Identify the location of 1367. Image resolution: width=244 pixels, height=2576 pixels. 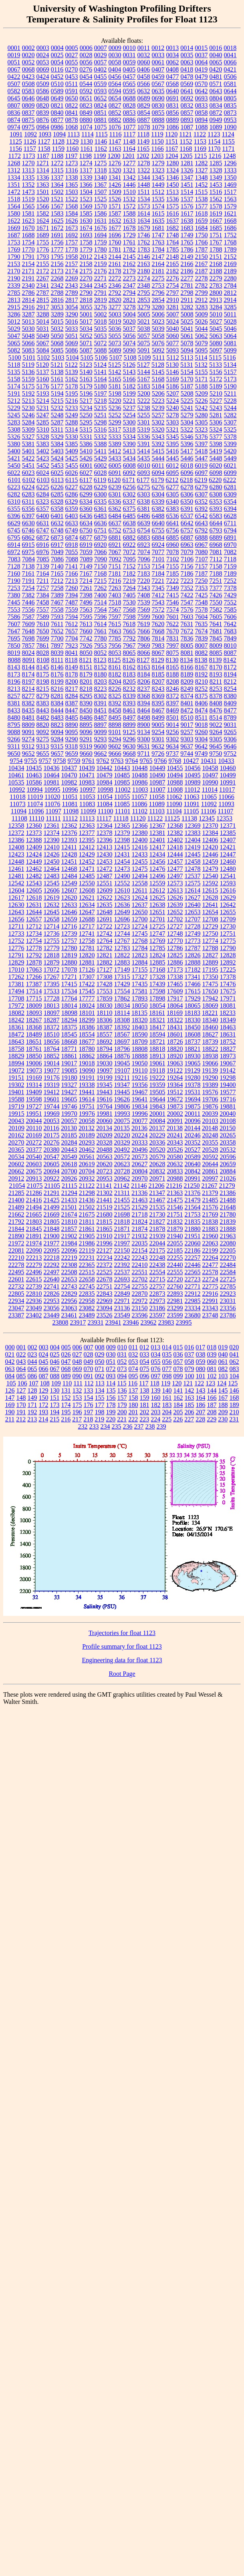
(100, 184).